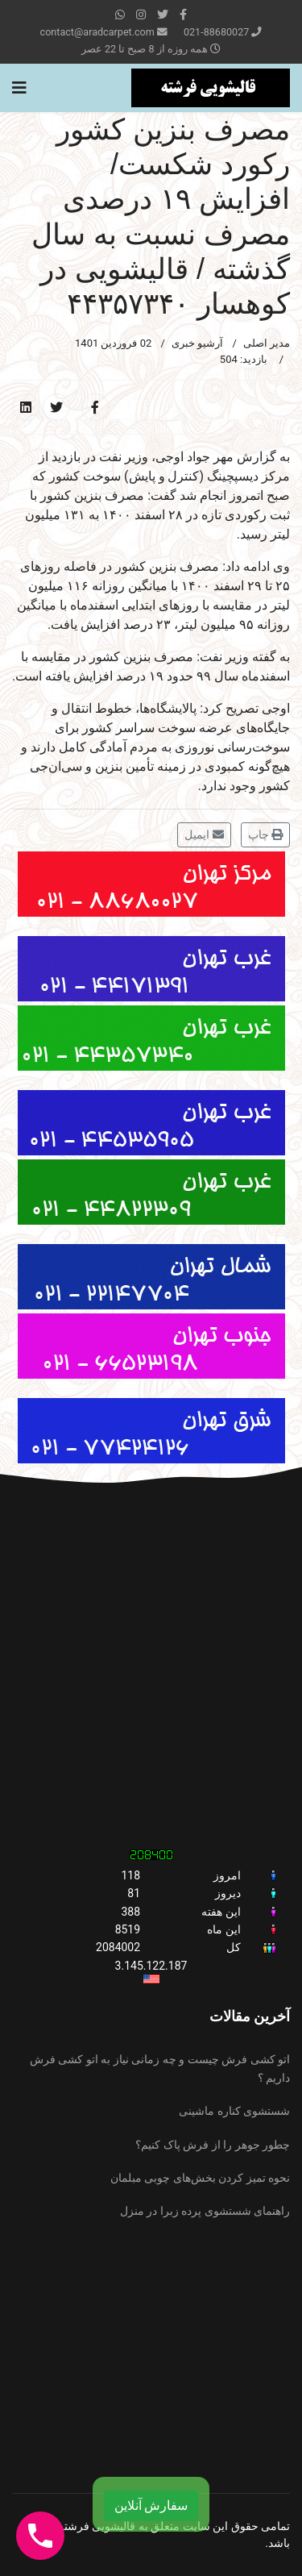 Image resolution: width=302 pixels, height=2576 pixels. I want to click on چطور جوهر را از فرش پاک کنیم؟, so click(212, 2144).